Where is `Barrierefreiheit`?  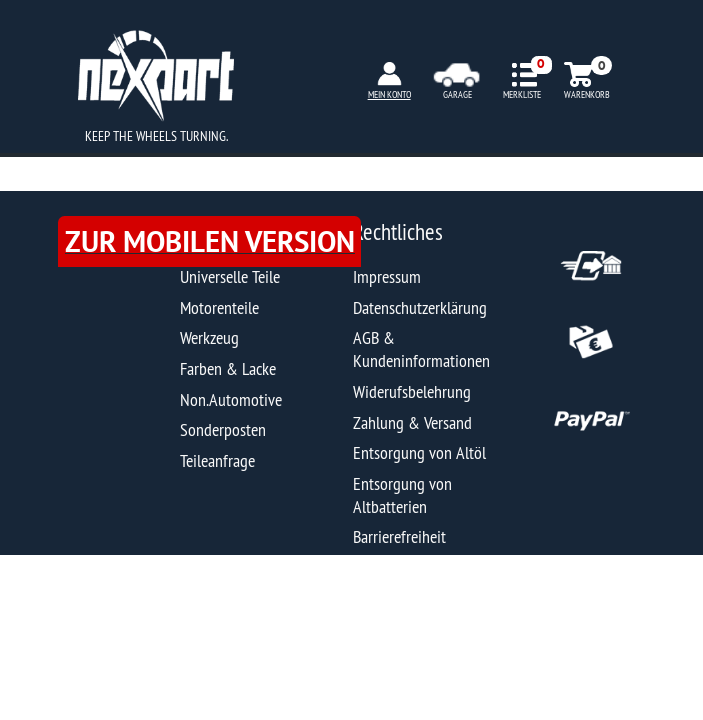 Barrierefreiheit is located at coordinates (399, 536).